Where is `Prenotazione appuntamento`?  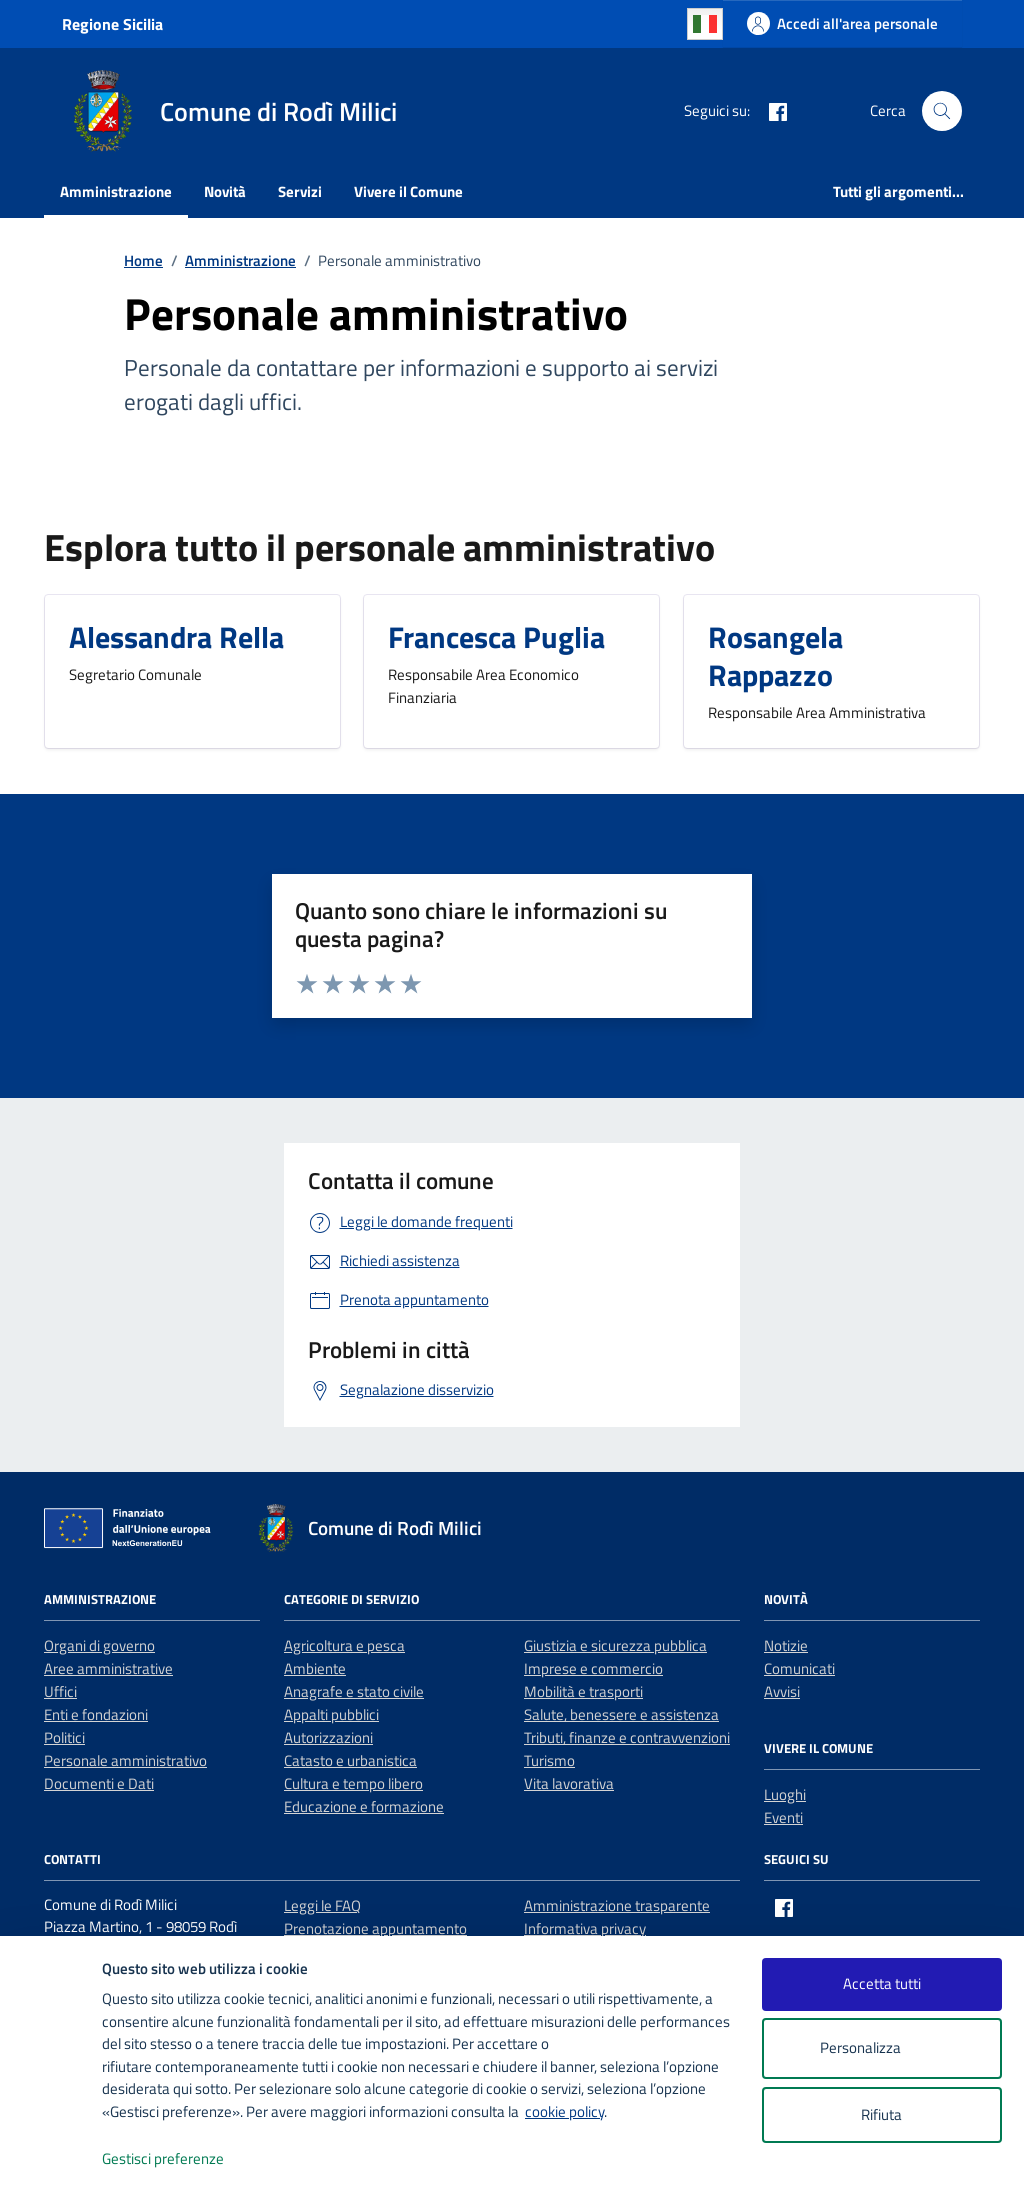
Prenotazione appuntamento is located at coordinates (375, 1928).